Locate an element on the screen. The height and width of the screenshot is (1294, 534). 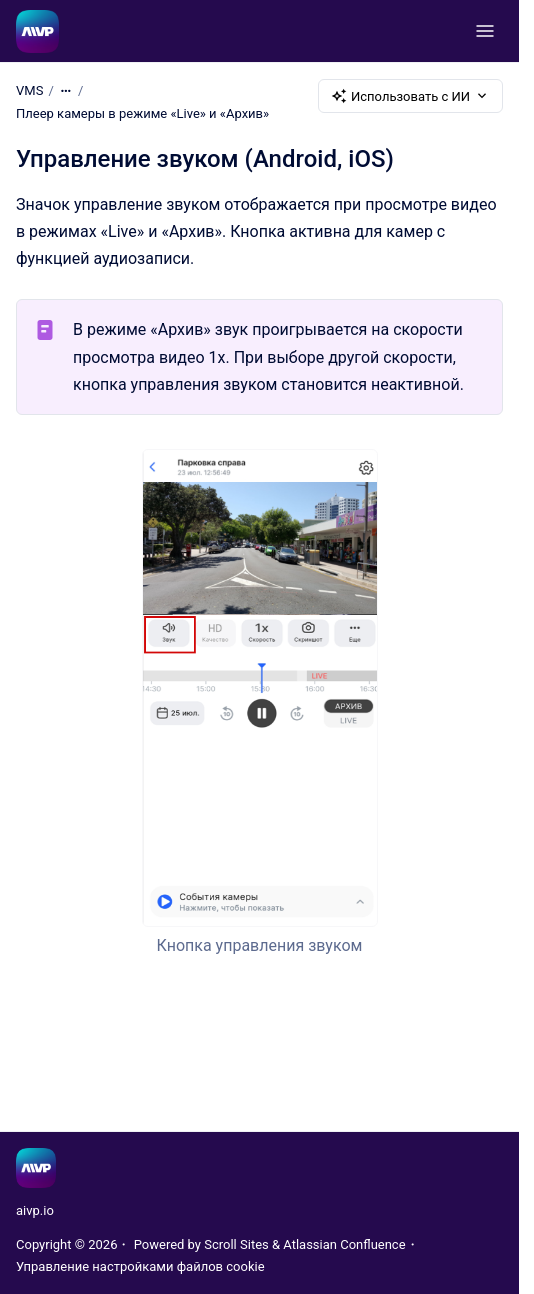
Плеер камеры в режиме «Live» и «Архив» is located at coordinates (142, 113).